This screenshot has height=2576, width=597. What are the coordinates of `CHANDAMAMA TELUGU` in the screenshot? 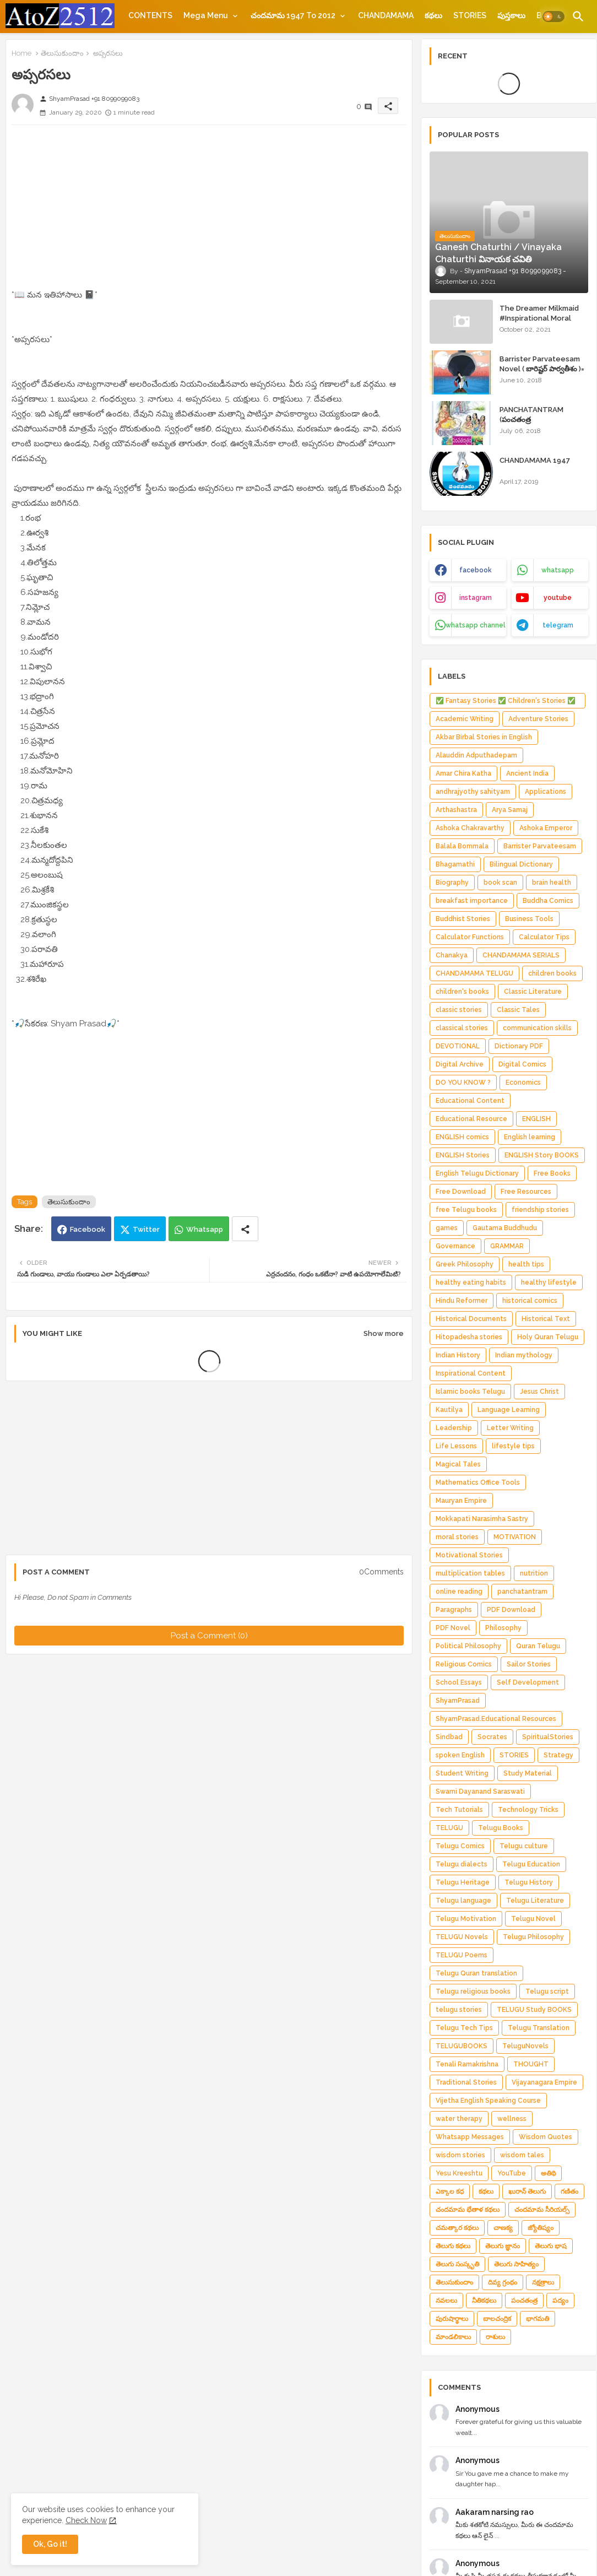 It's located at (474, 973).